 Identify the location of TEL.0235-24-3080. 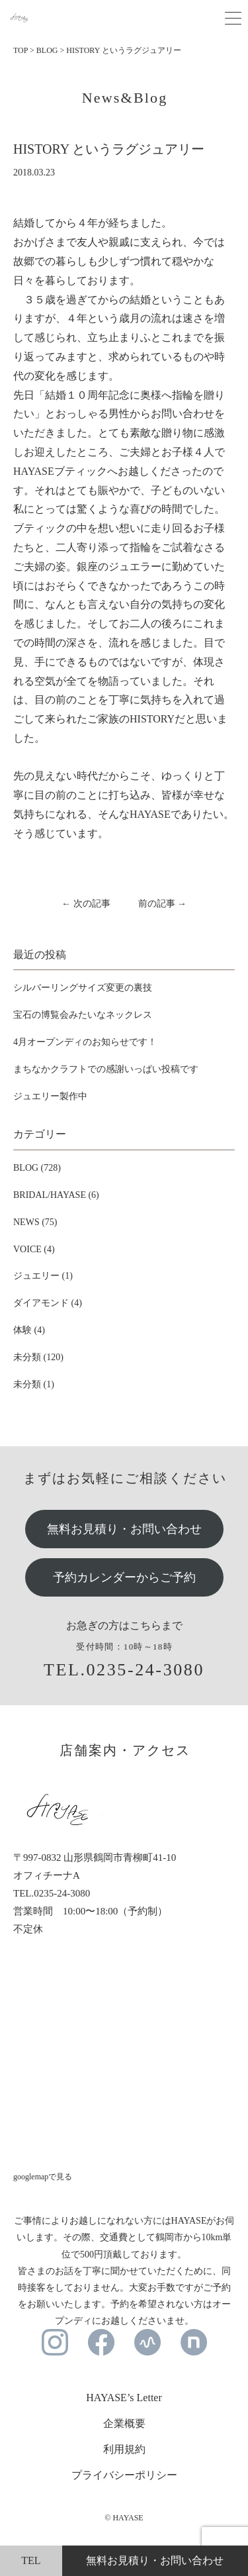
(124, 1669).